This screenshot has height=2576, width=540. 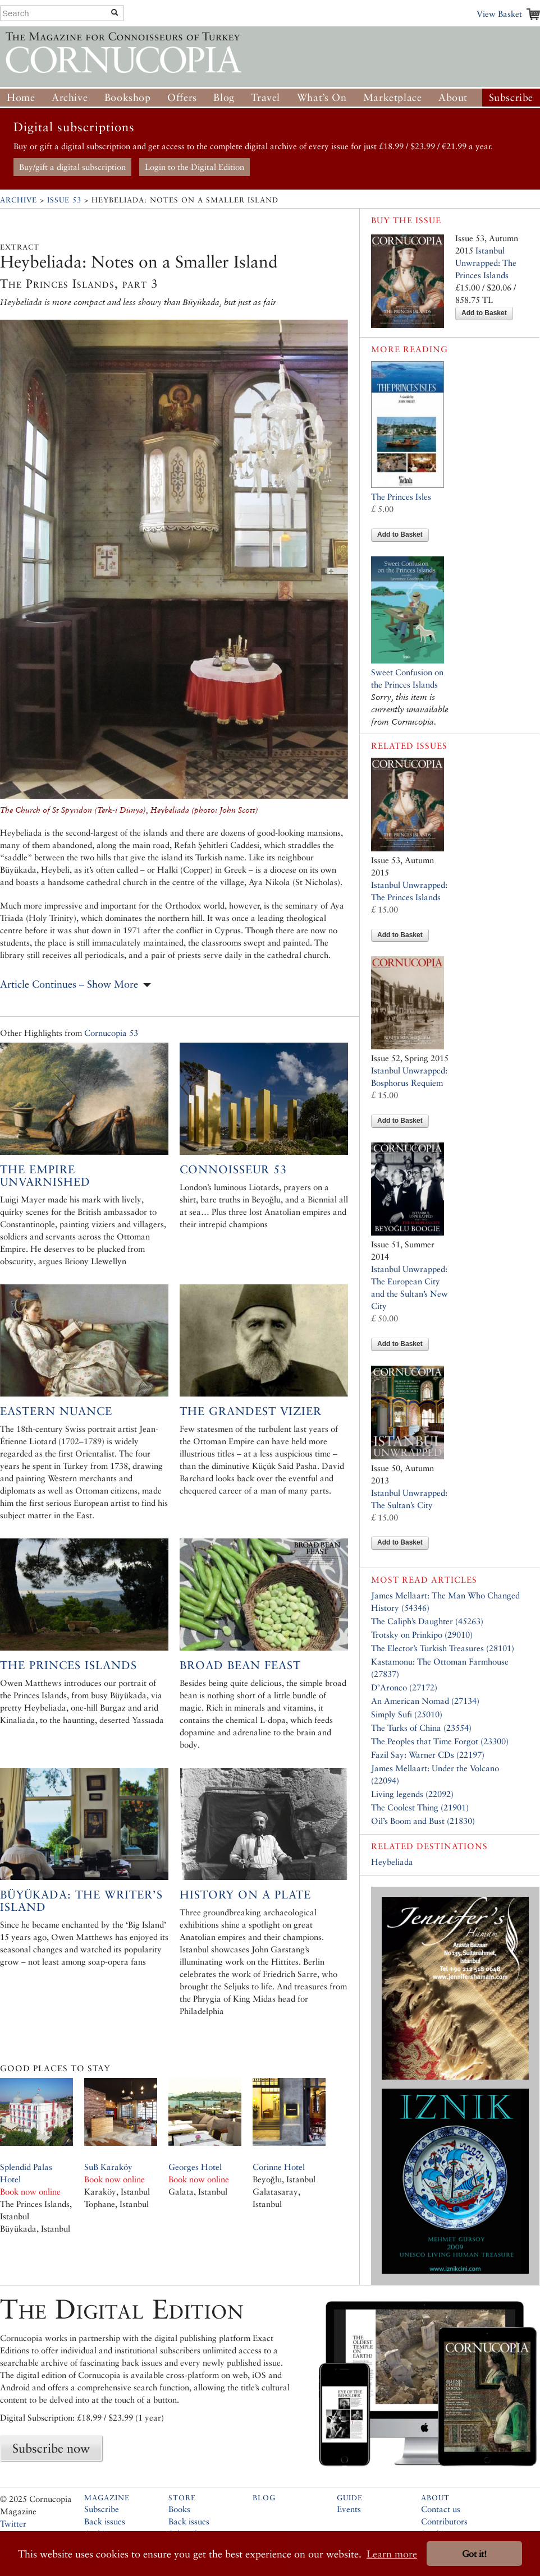 What do you see at coordinates (81, 1901) in the screenshot?
I see `Büyükada: the Writer’s Island` at bounding box center [81, 1901].